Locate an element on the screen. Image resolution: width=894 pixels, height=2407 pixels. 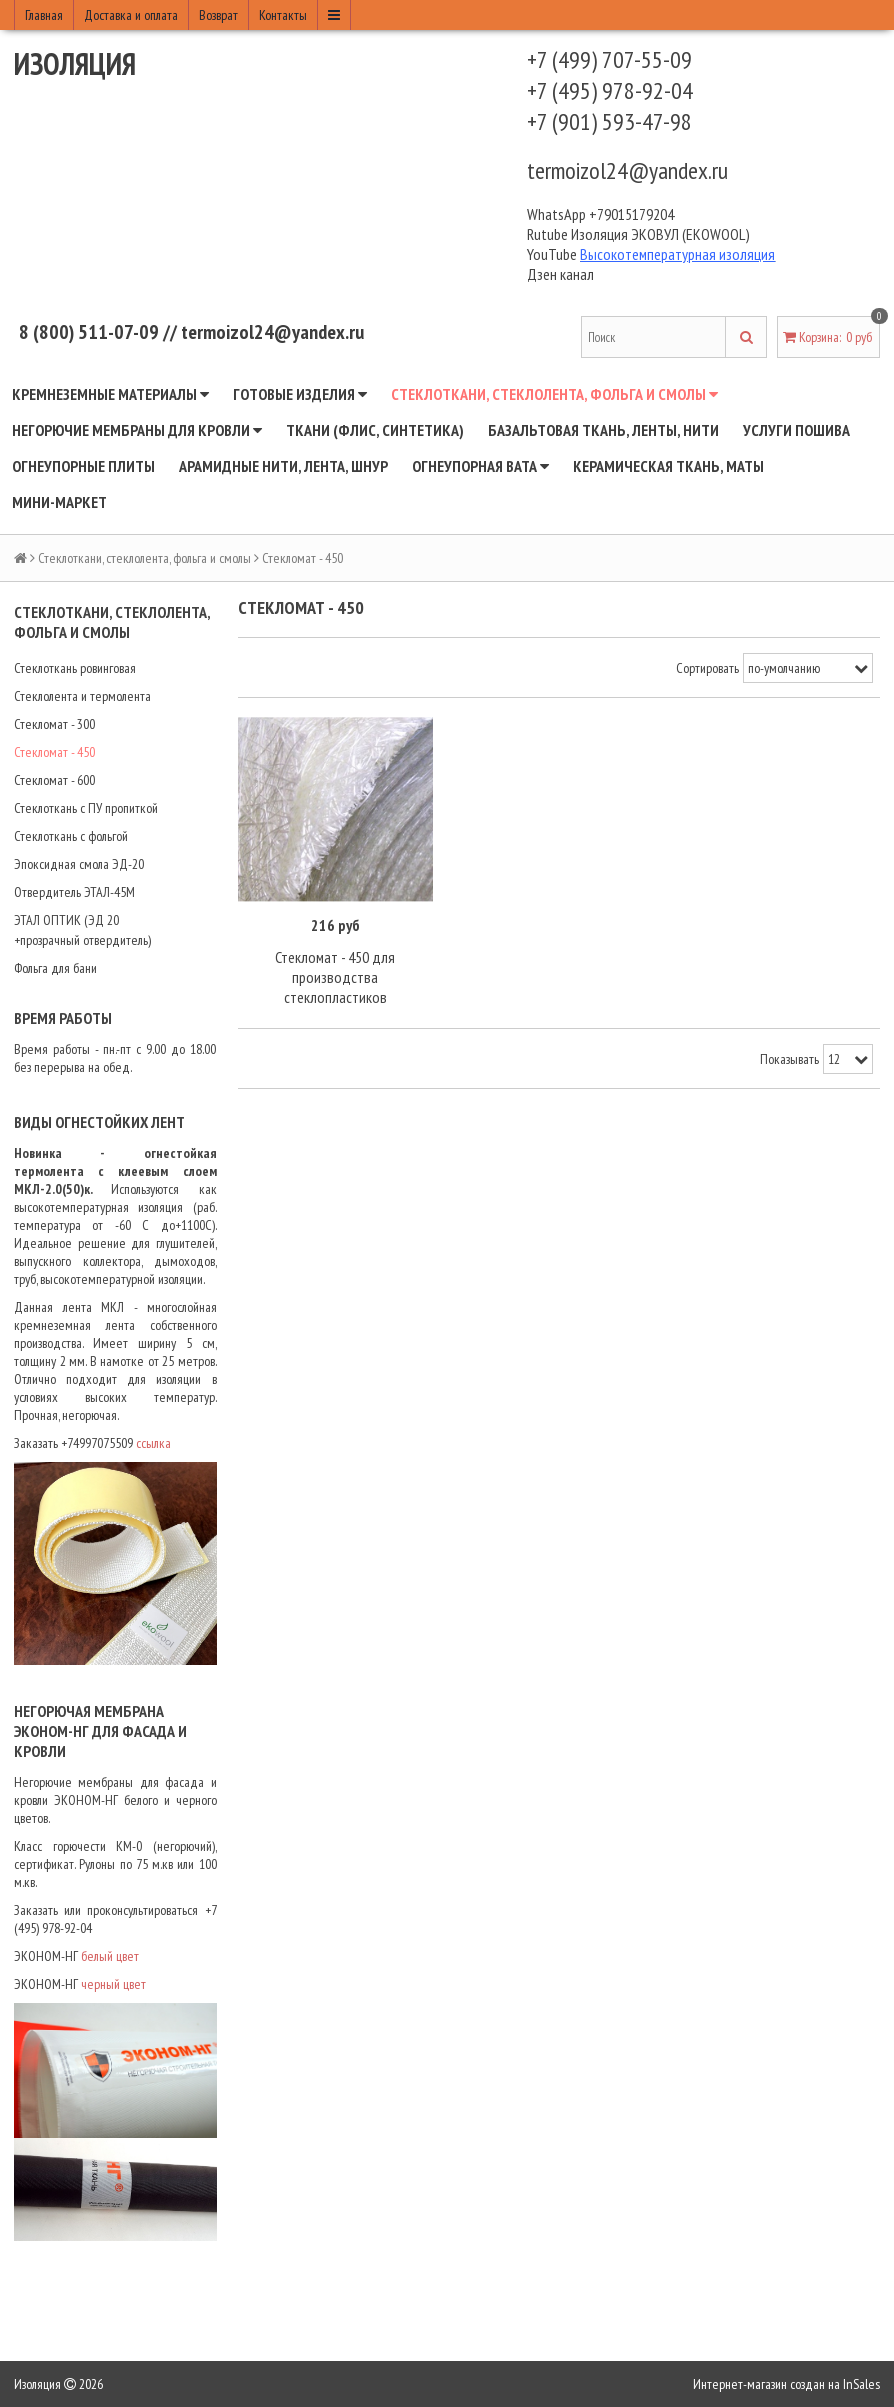
черный цвет is located at coordinates (113, 1984).